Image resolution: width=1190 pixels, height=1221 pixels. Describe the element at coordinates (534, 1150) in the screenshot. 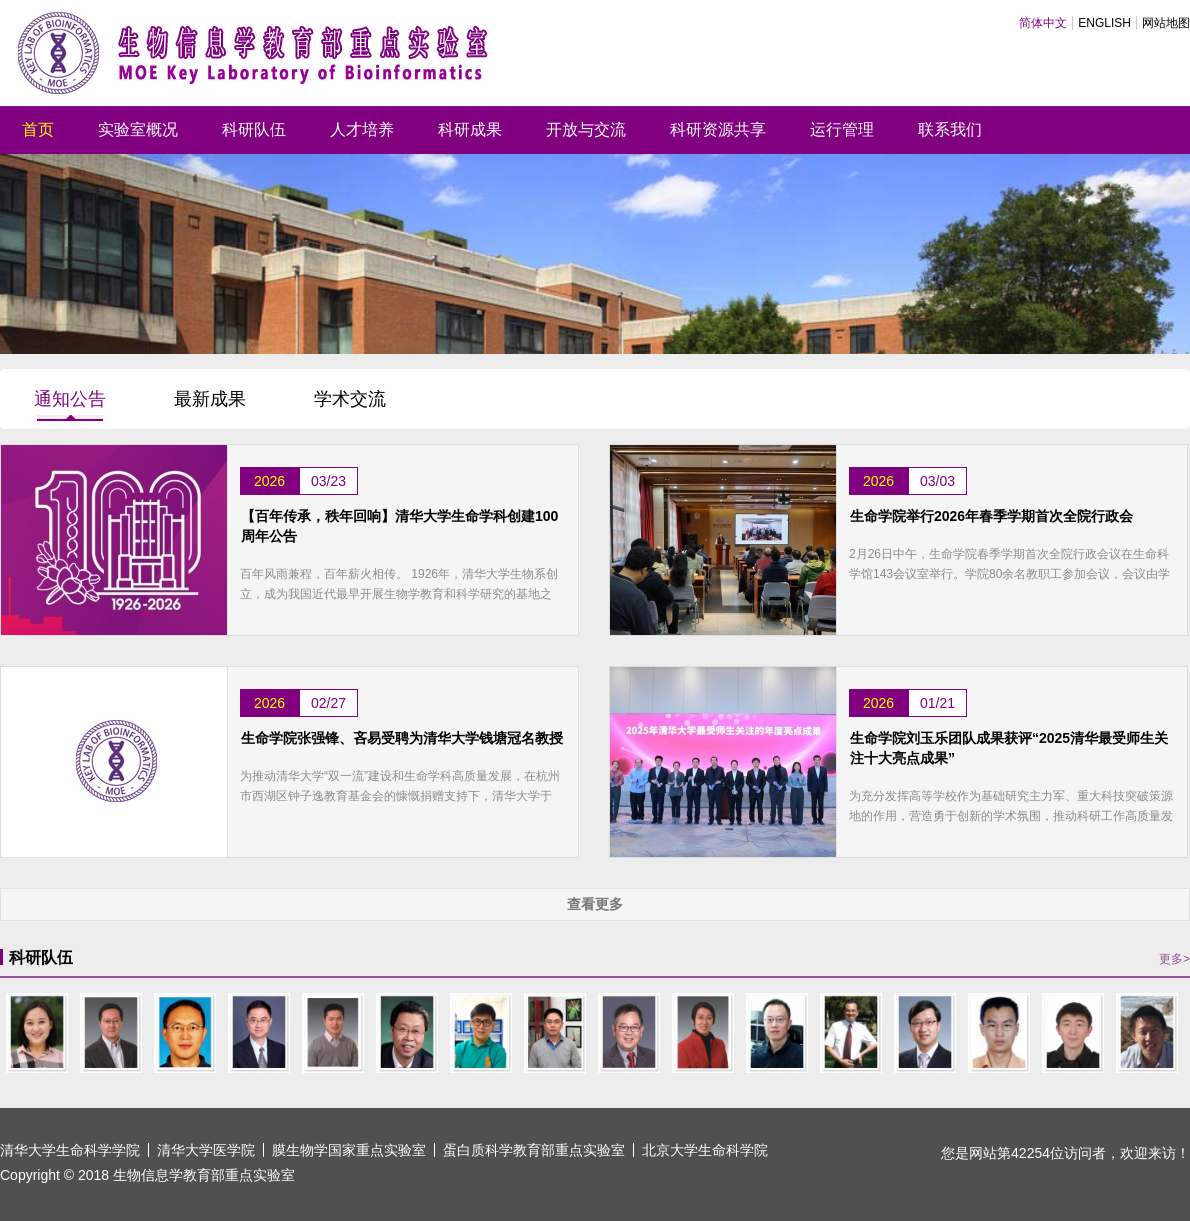

I see `蛋白质科学教育部重点实验室` at that location.